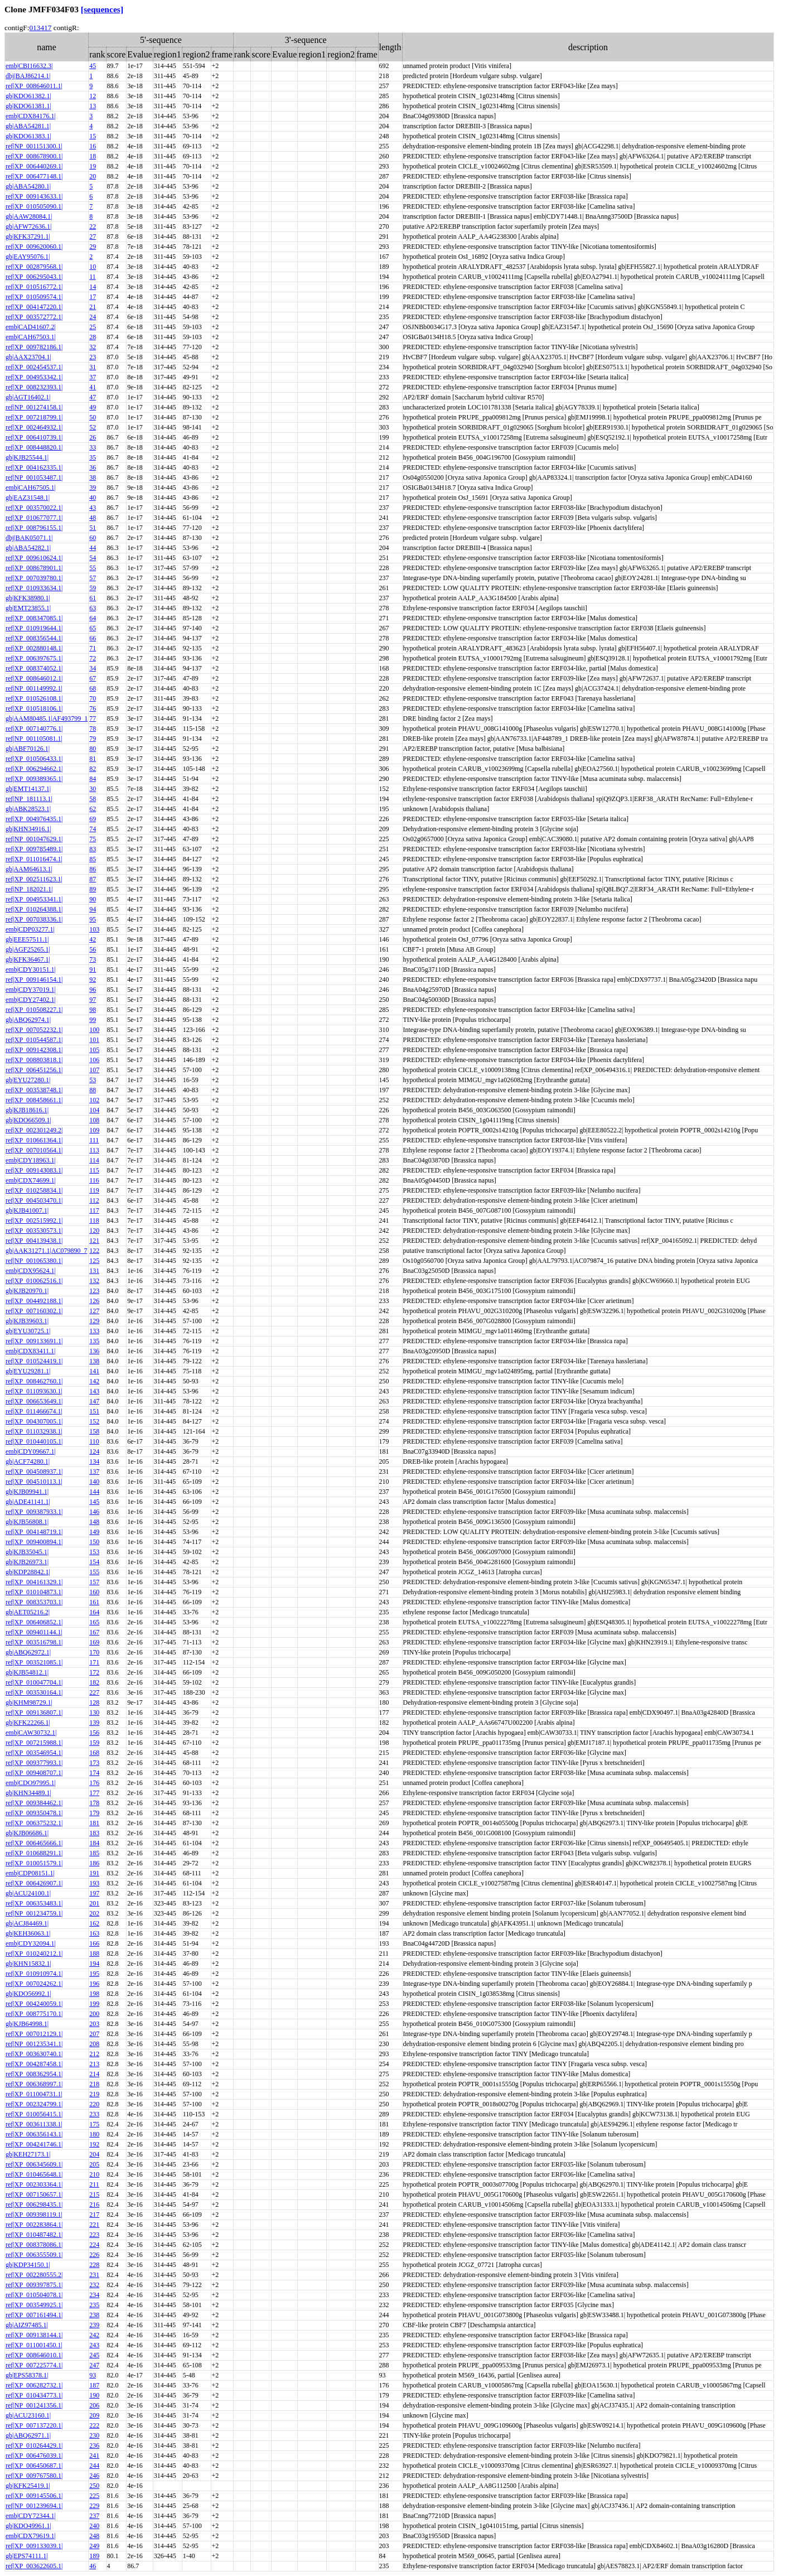 The image size is (803, 2576). Describe the element at coordinates (92, 708) in the screenshot. I see `76` at that location.